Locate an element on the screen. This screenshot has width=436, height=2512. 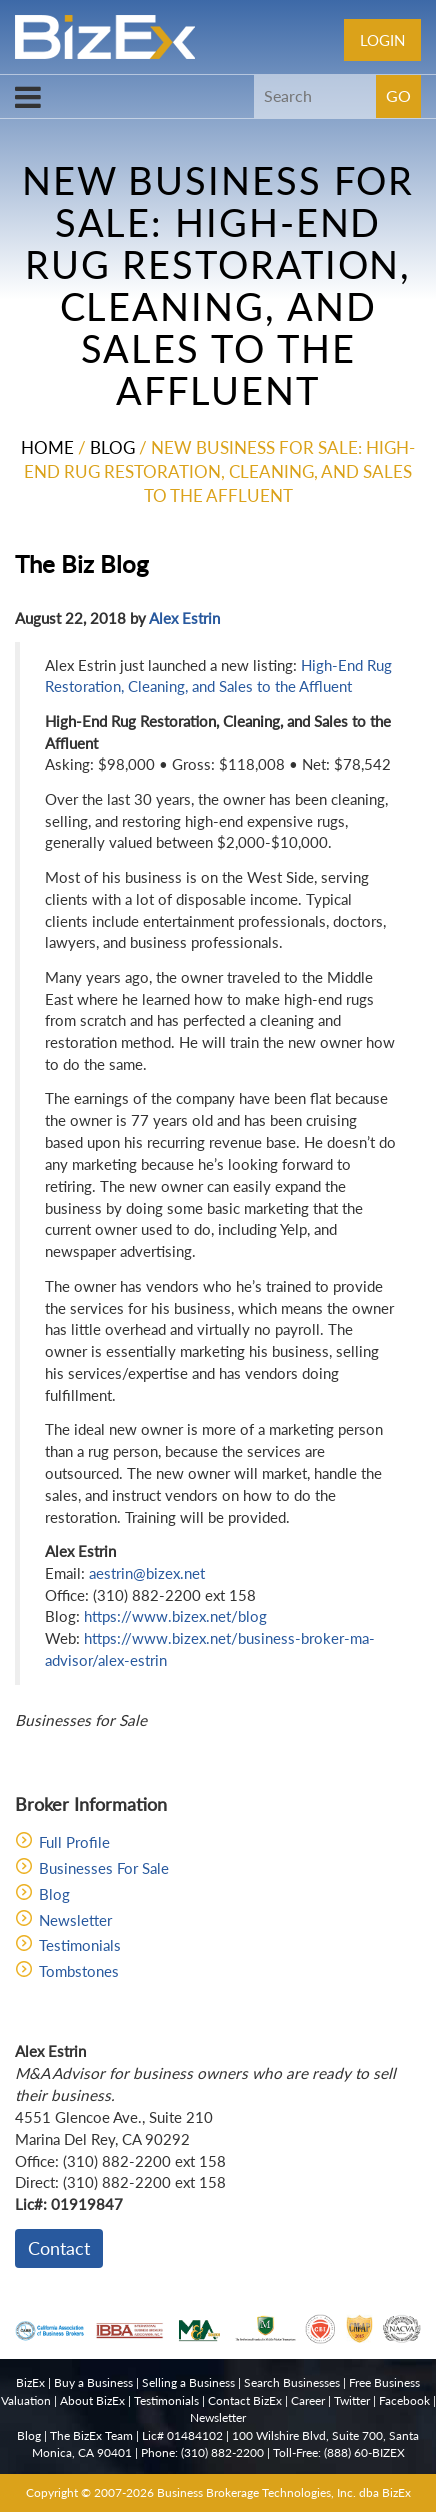
Full Profile is located at coordinates (74, 1842).